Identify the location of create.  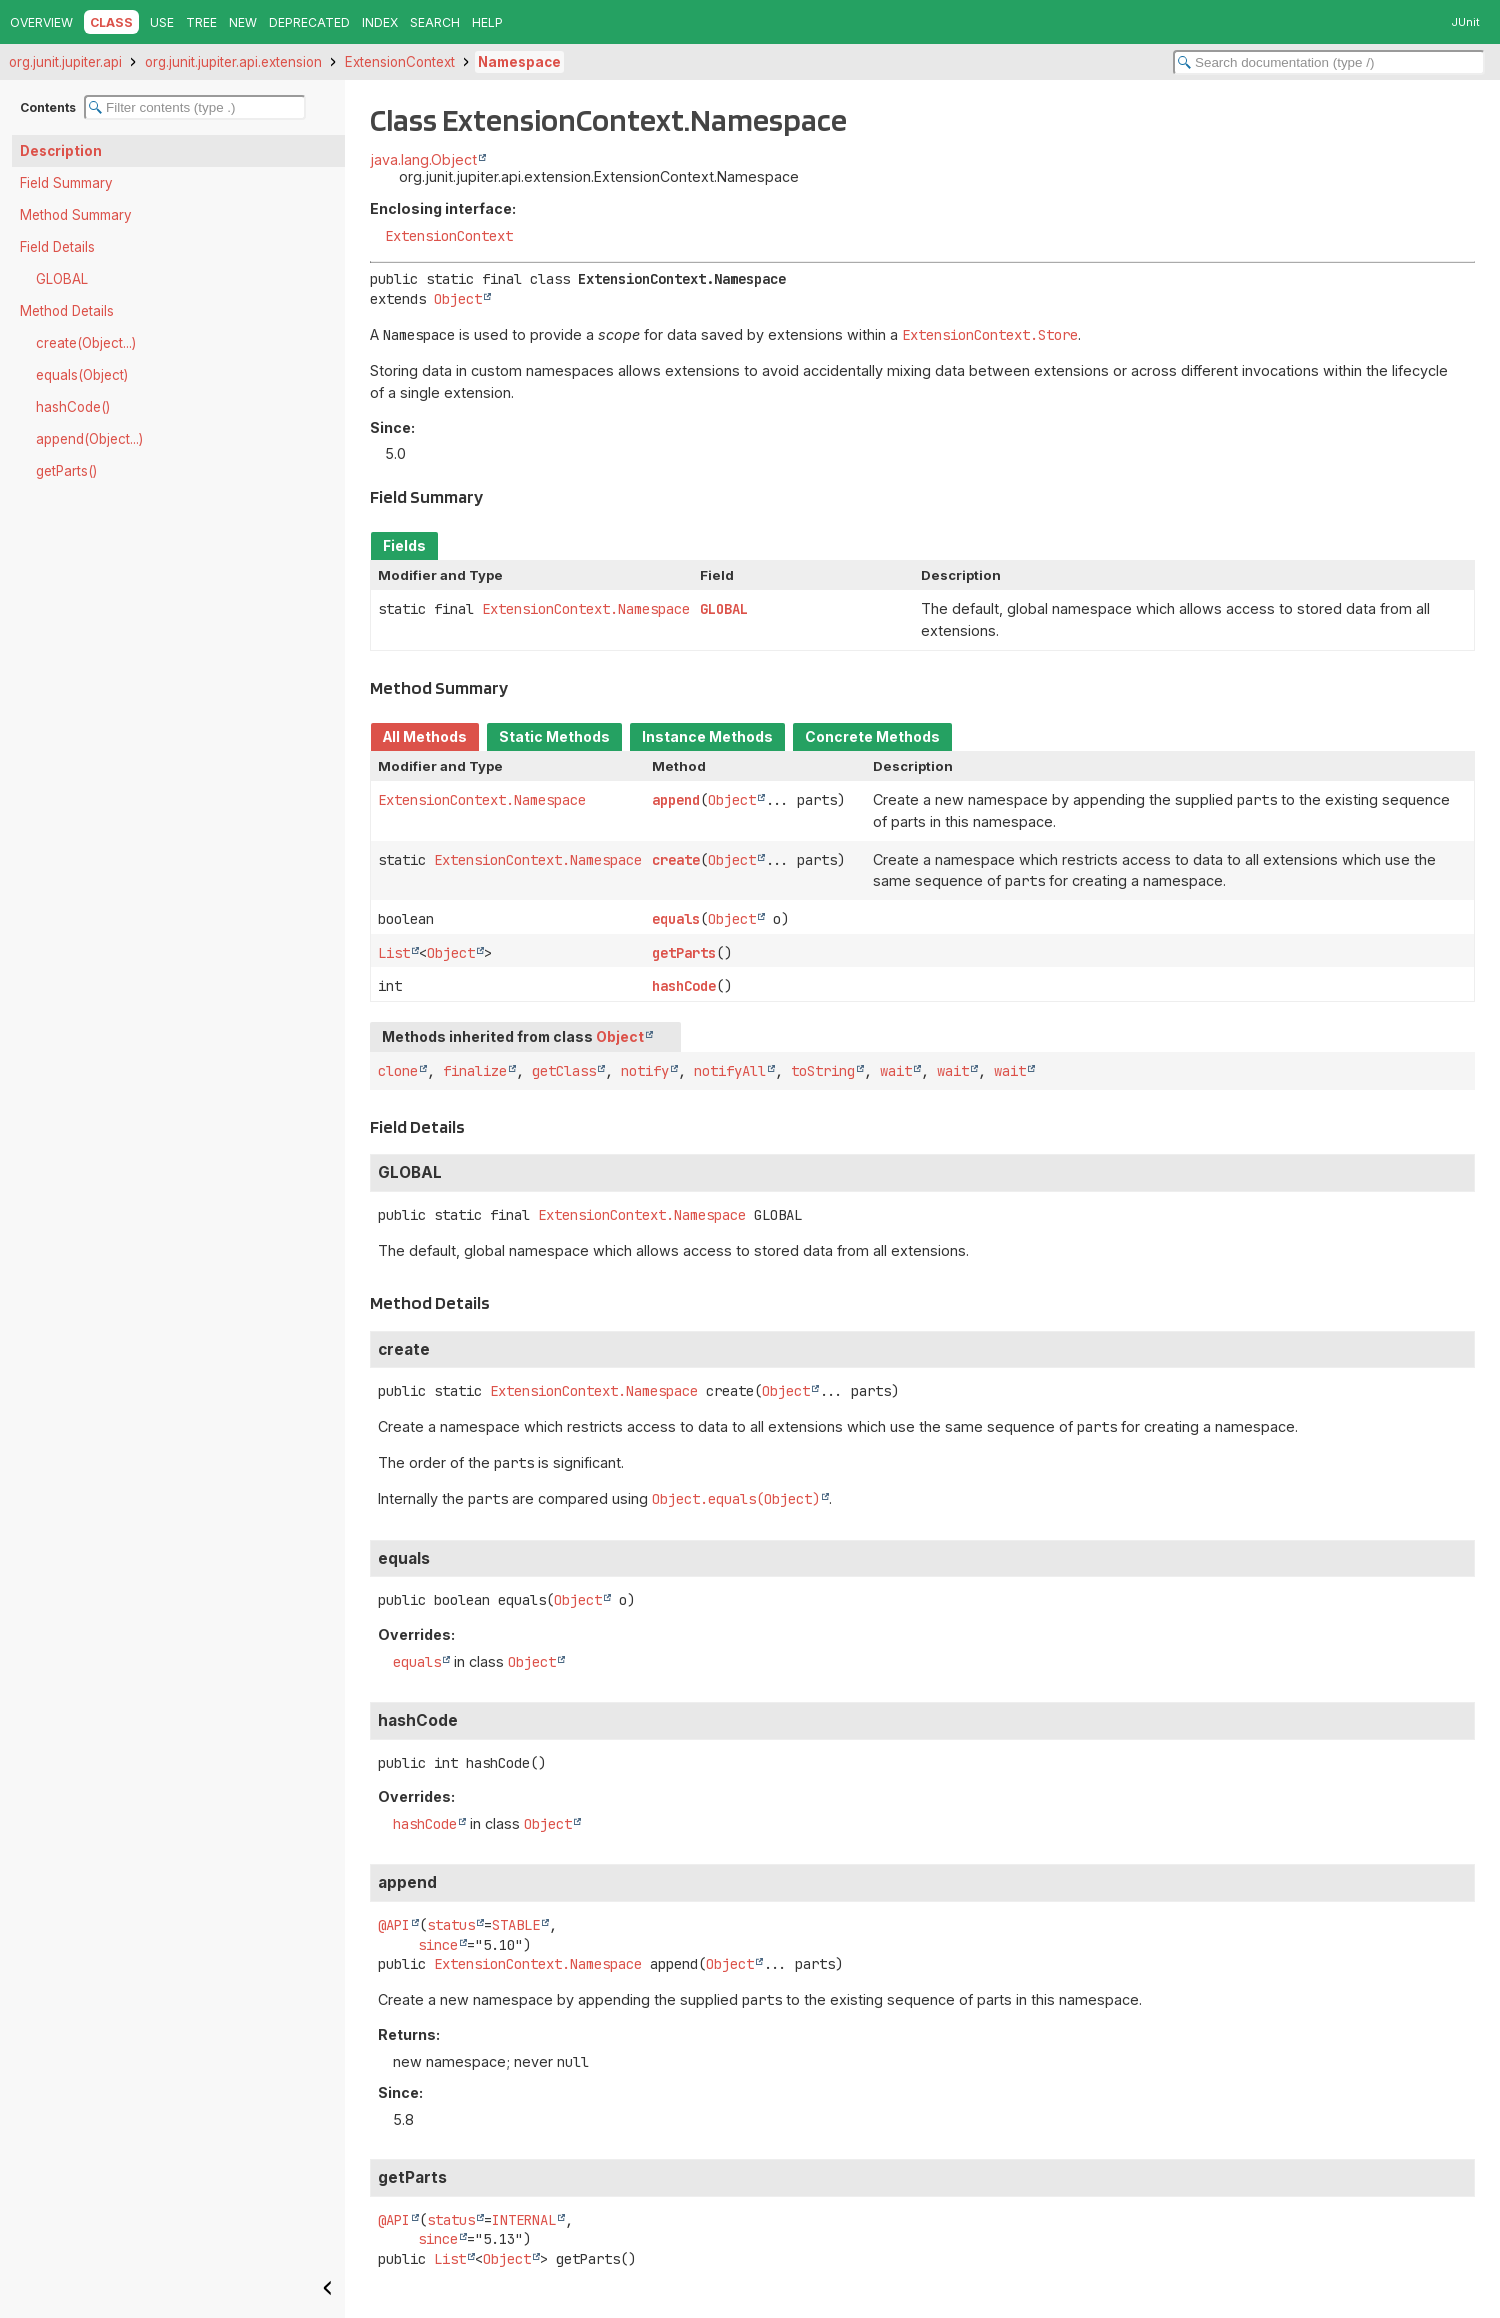
(676, 860).